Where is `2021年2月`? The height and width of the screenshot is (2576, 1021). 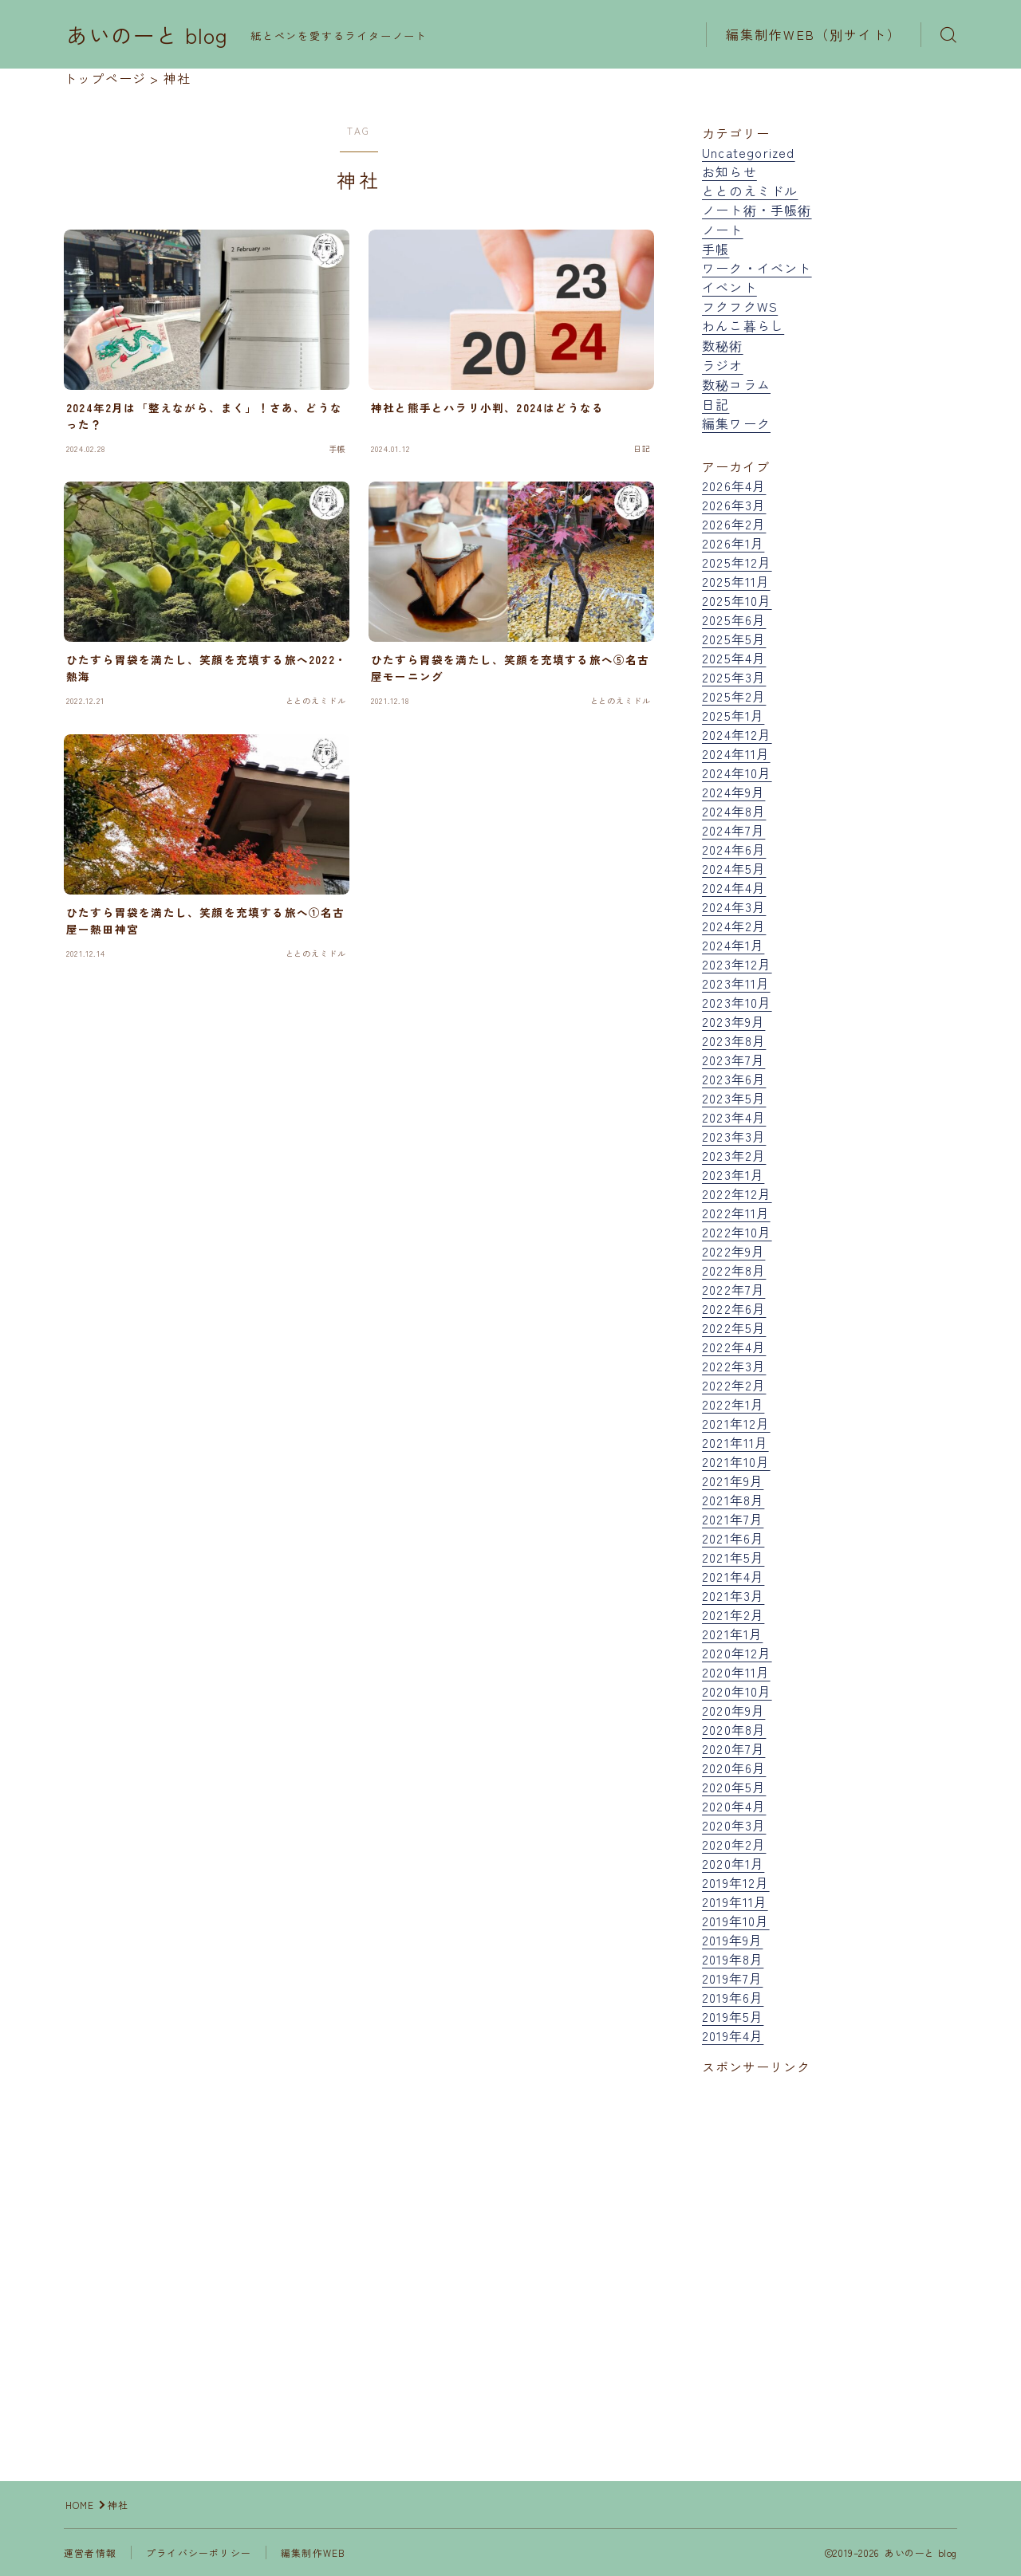 2021年2月 is located at coordinates (733, 1614).